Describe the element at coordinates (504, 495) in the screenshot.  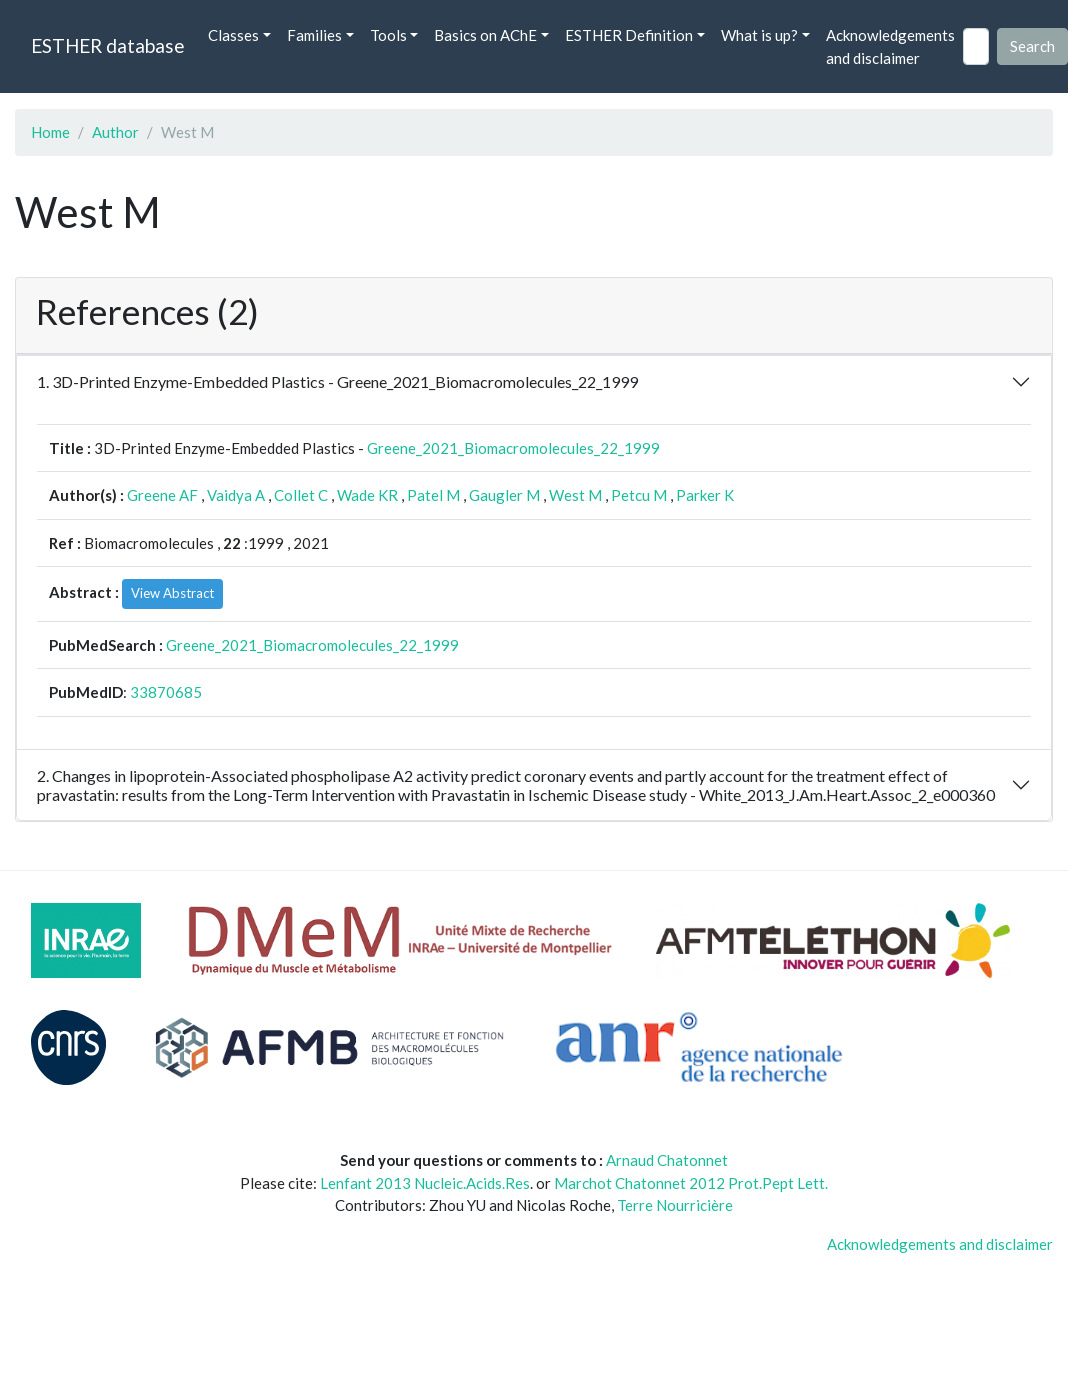
I see `Gaugler M` at that location.